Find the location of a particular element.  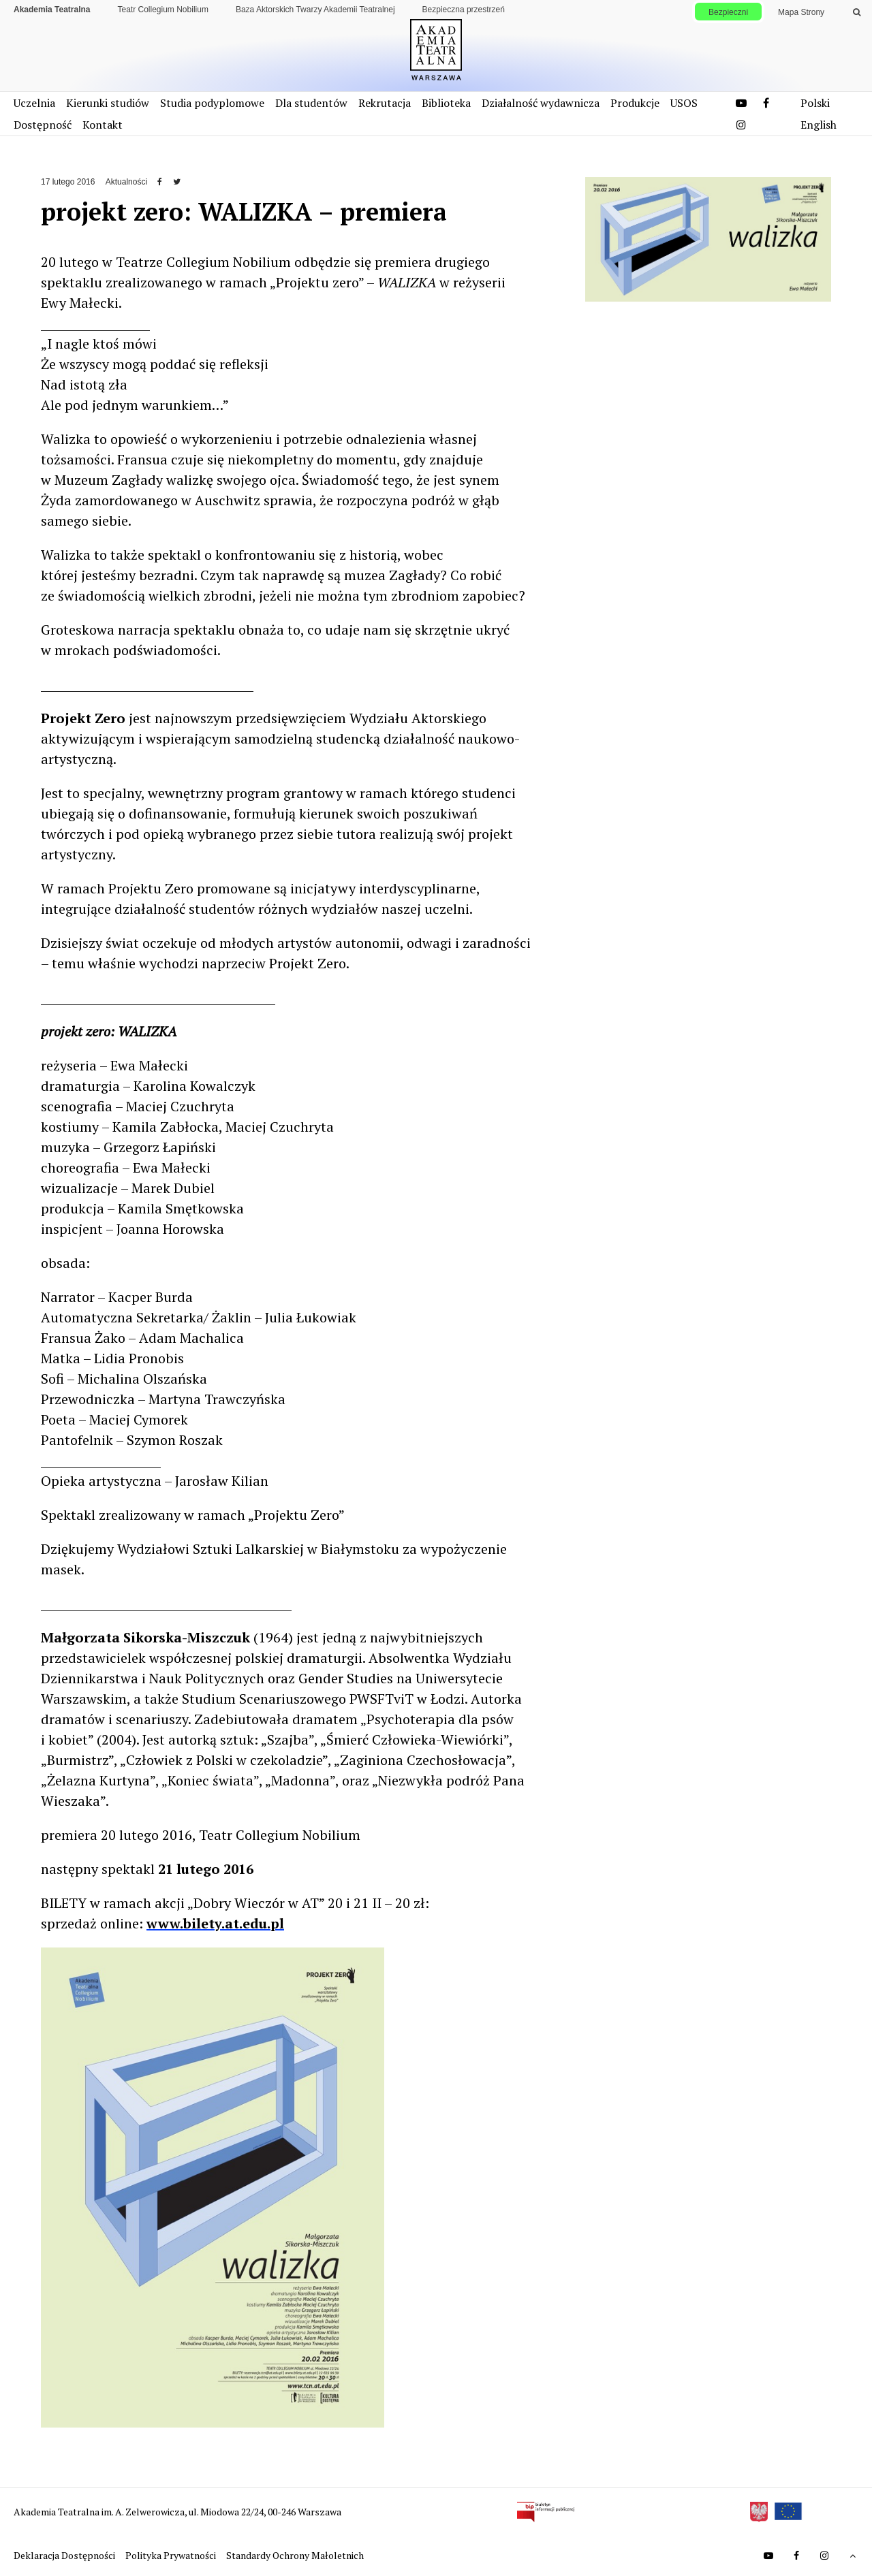

Uczelnia is located at coordinates (34, 102).